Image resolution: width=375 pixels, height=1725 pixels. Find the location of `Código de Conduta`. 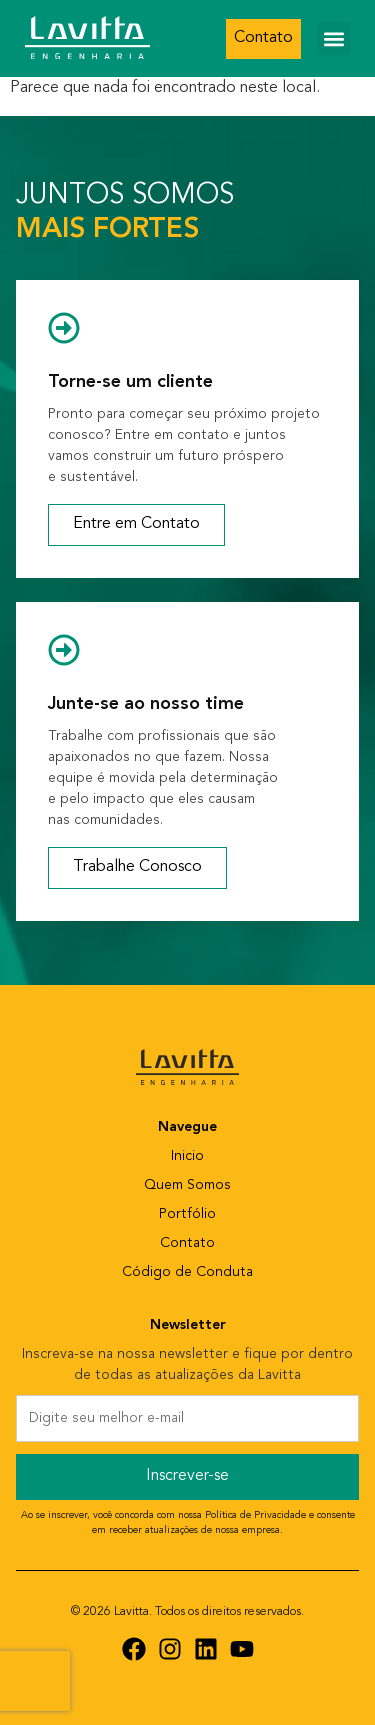

Código de Conduta is located at coordinates (187, 1272).